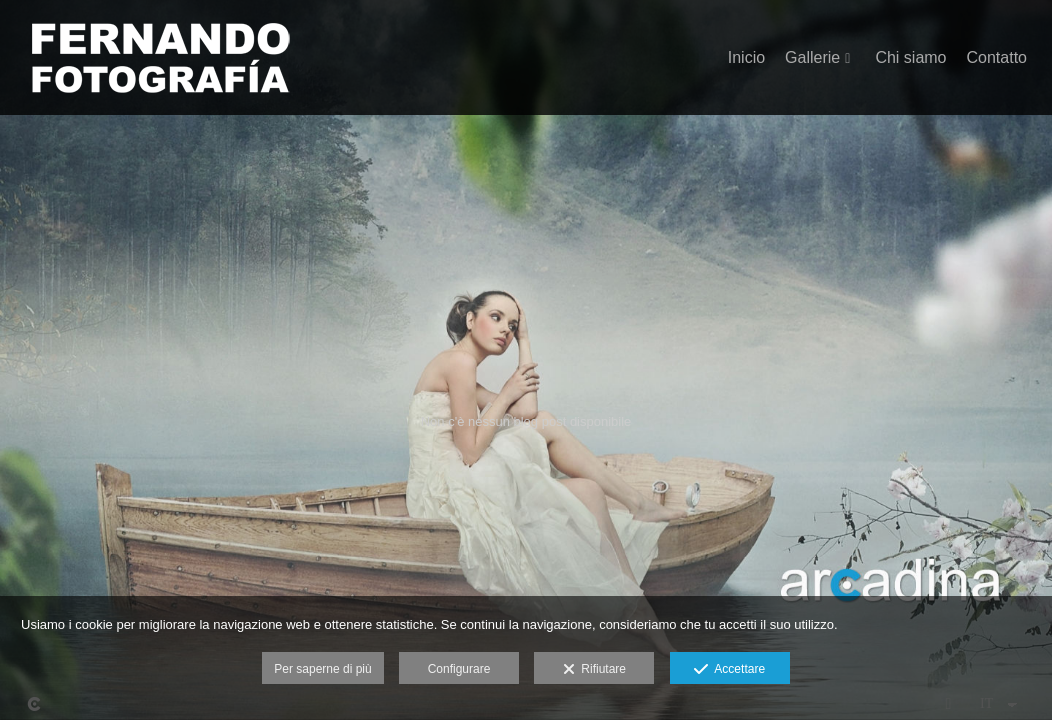  Describe the element at coordinates (594, 670) in the screenshot. I see `Rifiutare` at that location.